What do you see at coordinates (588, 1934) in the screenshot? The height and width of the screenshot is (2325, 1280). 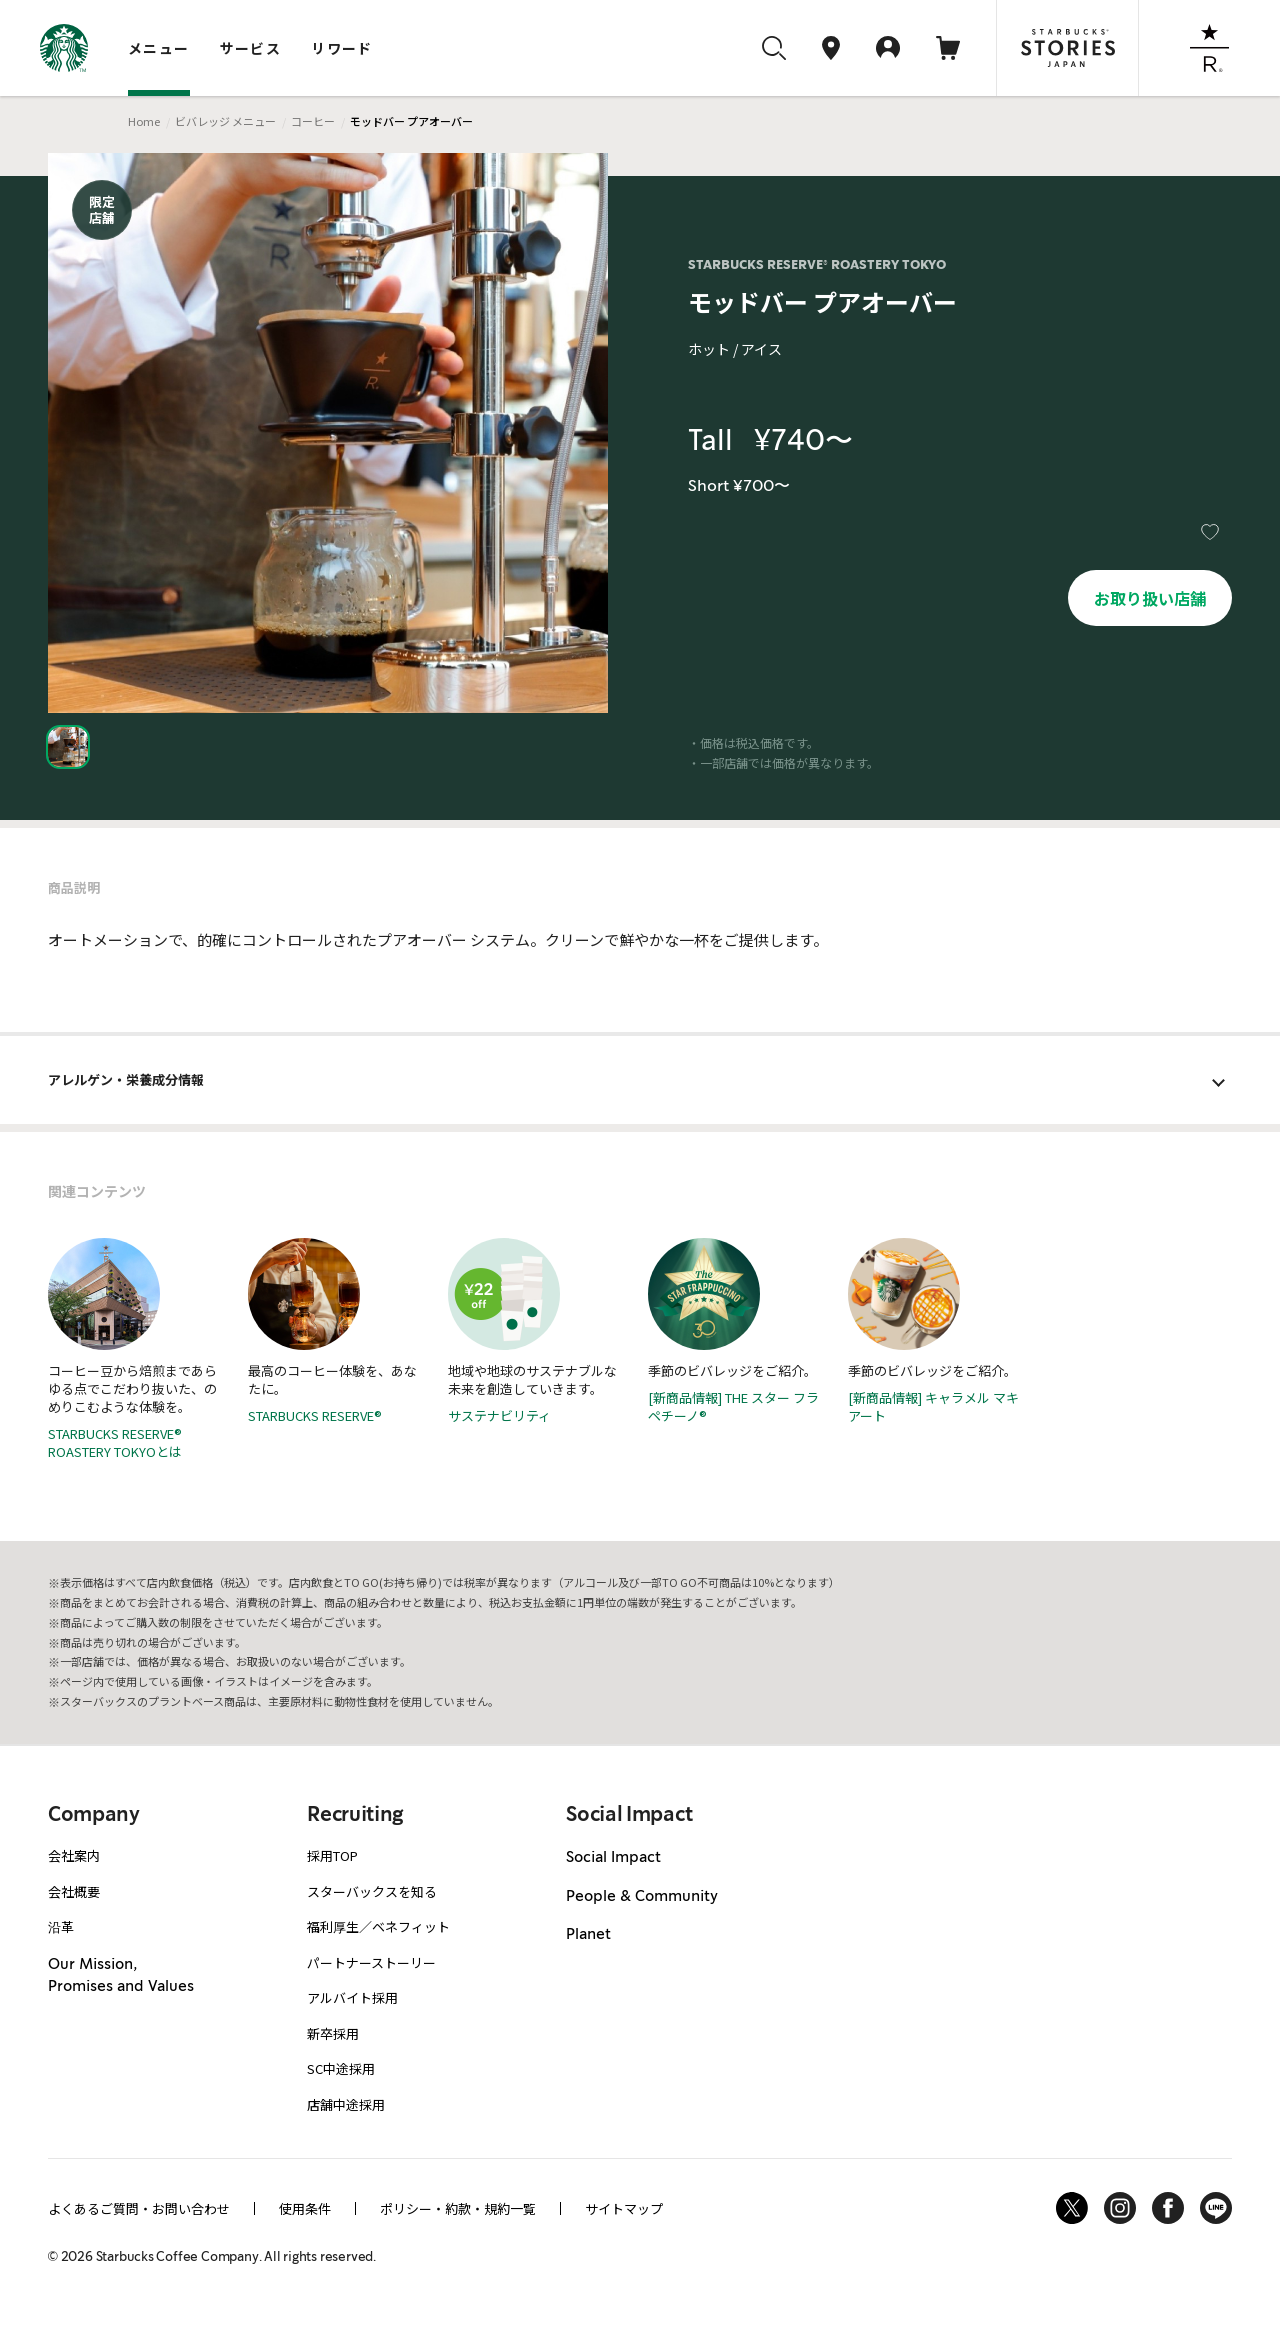 I see `Planet` at bounding box center [588, 1934].